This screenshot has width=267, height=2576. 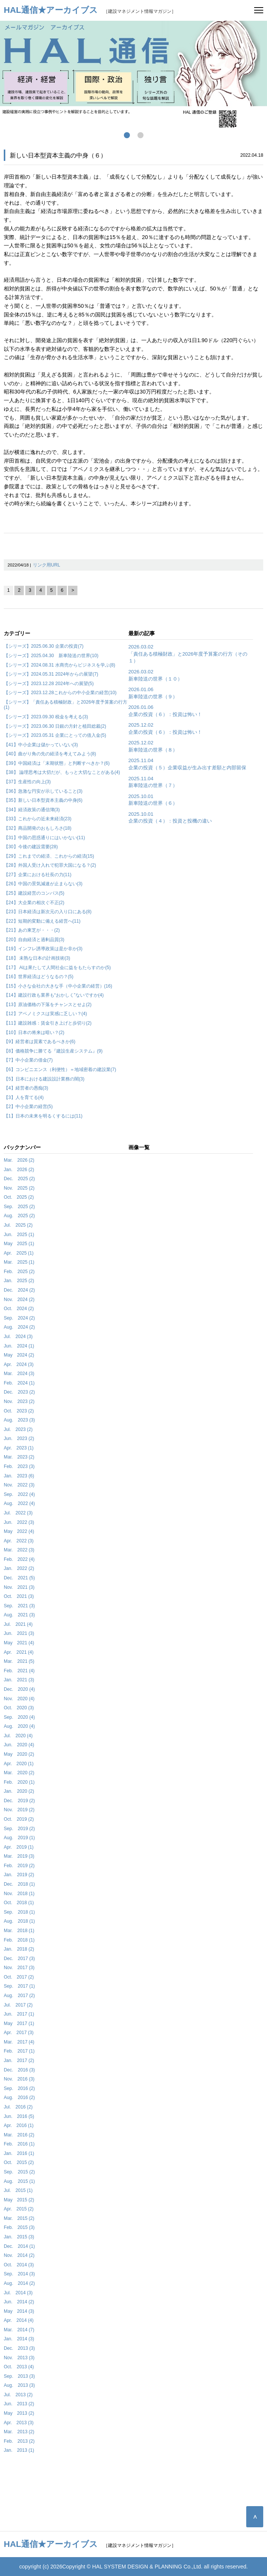 I want to click on Feb. 2022 (4), so click(x=19, y=1559).